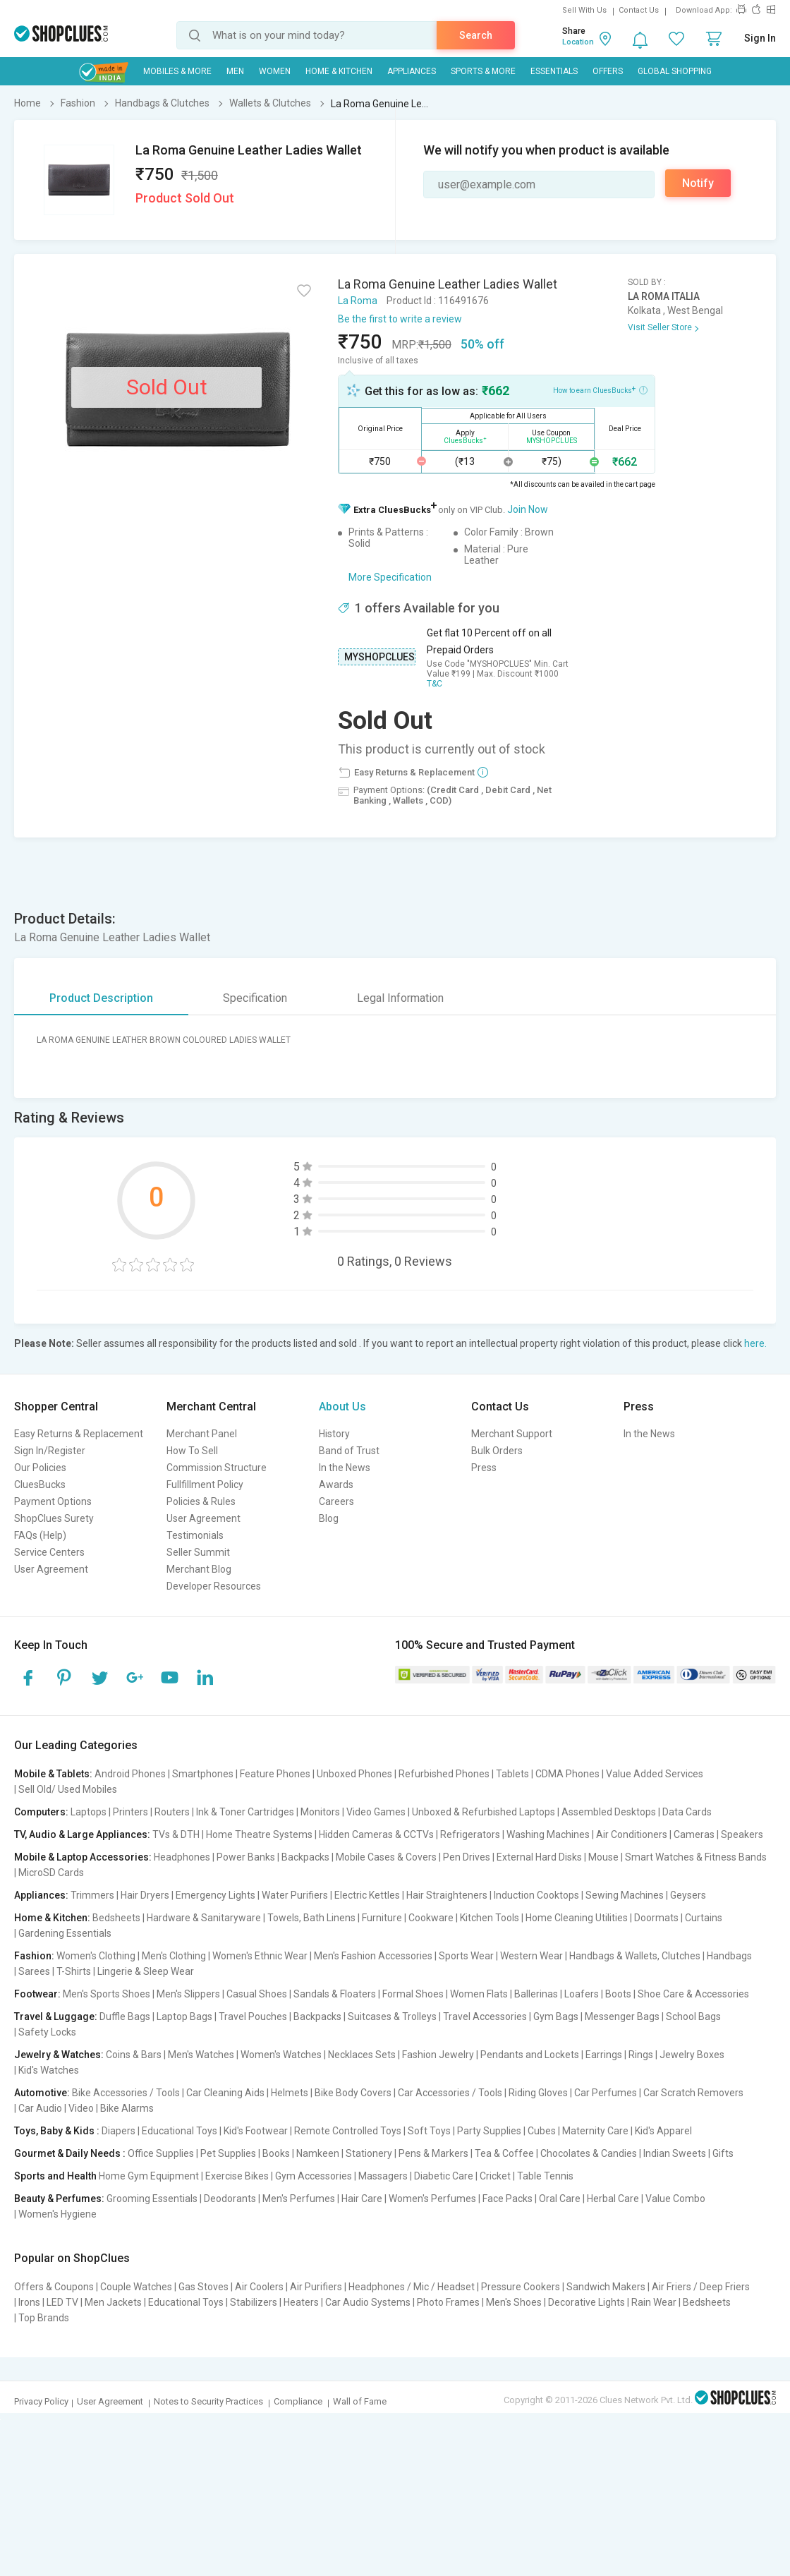 Image resolution: width=790 pixels, height=2576 pixels. What do you see at coordinates (548, 1834) in the screenshot?
I see `Washing Machines` at bounding box center [548, 1834].